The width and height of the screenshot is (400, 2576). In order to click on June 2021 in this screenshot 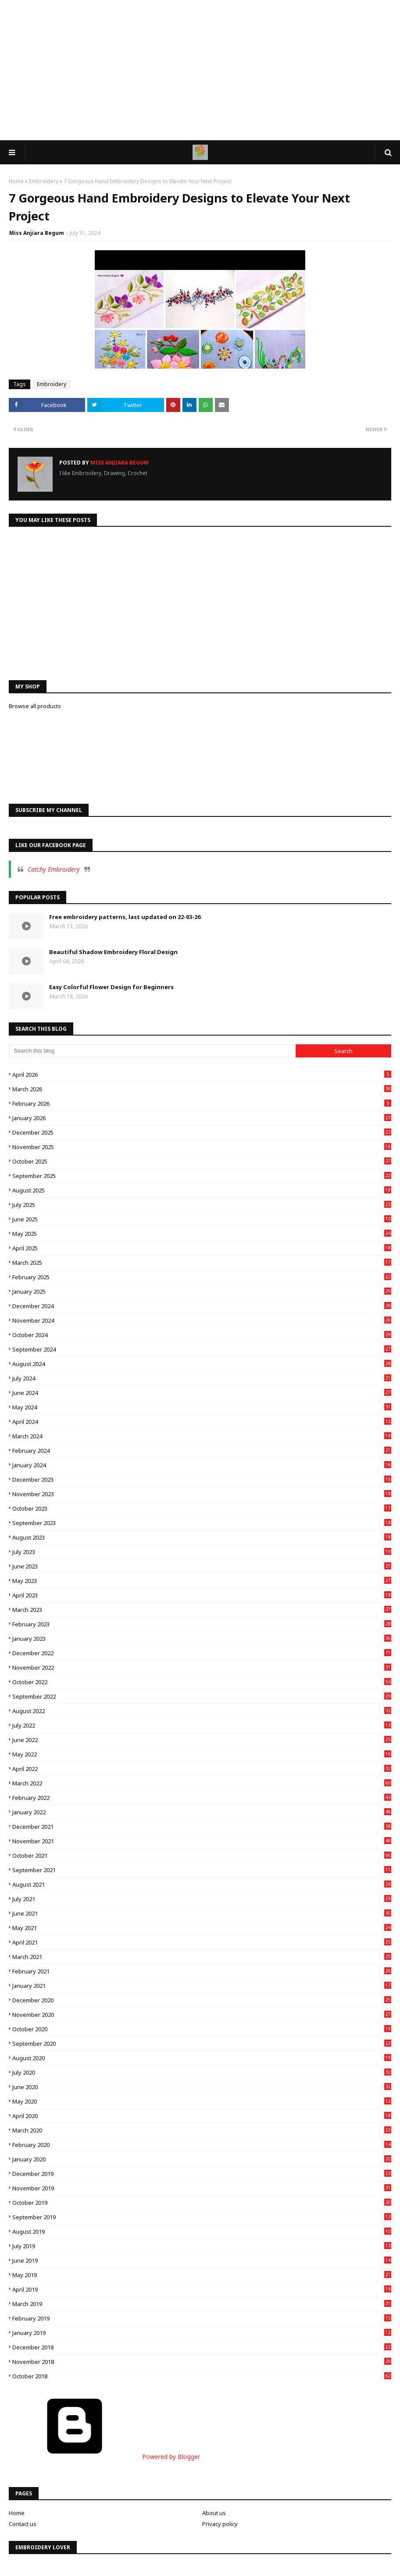, I will do `click(201, 1913)`.